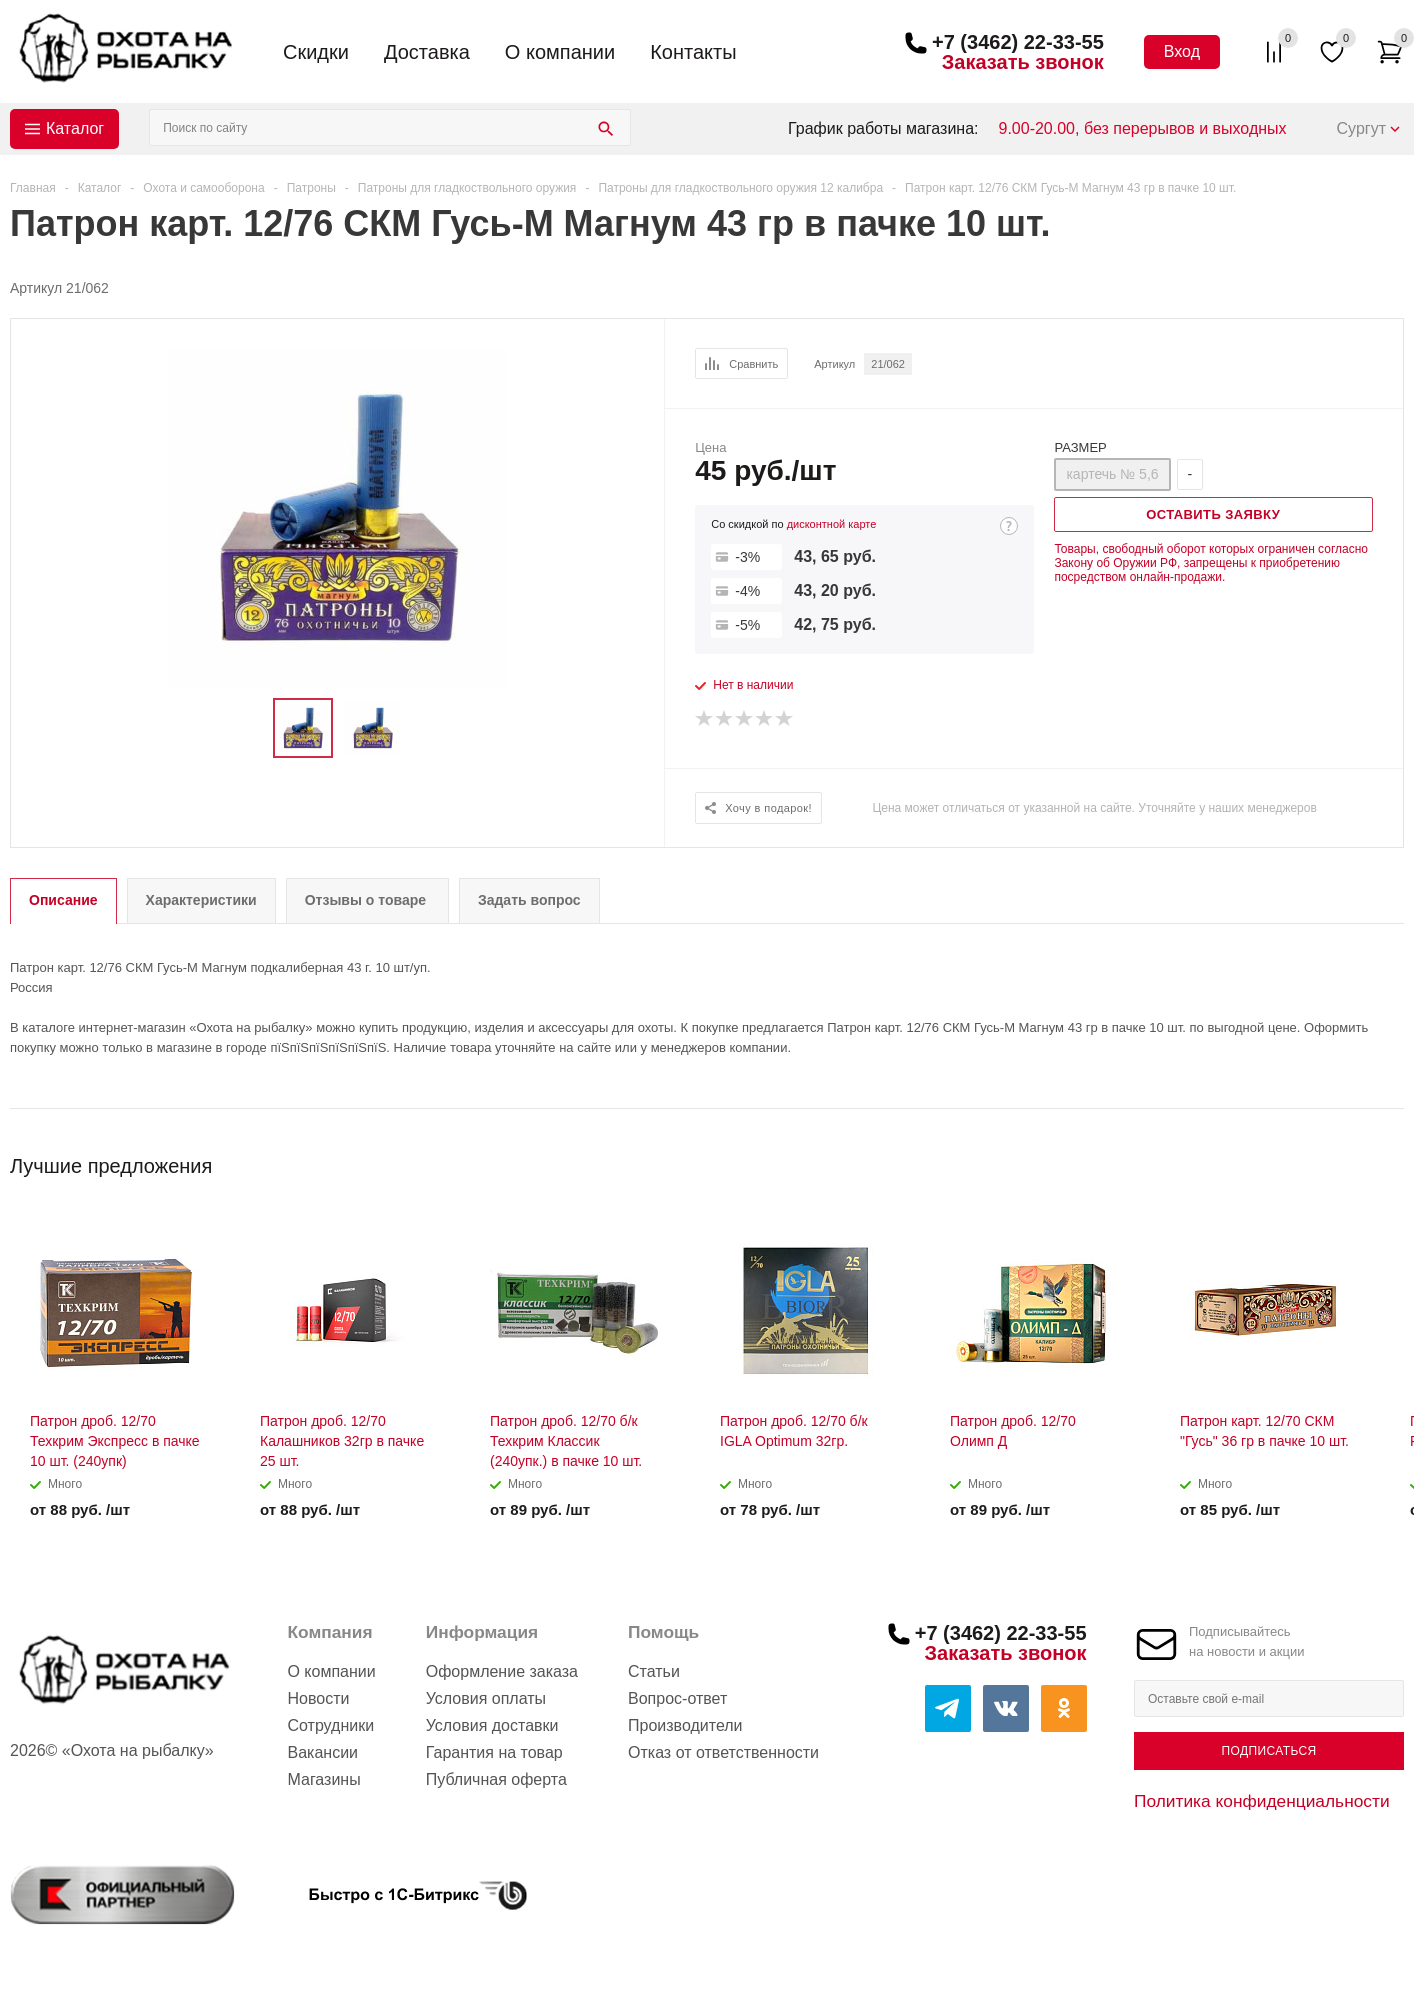  Describe the element at coordinates (330, 1725) in the screenshot. I see `Сотрудники` at that location.